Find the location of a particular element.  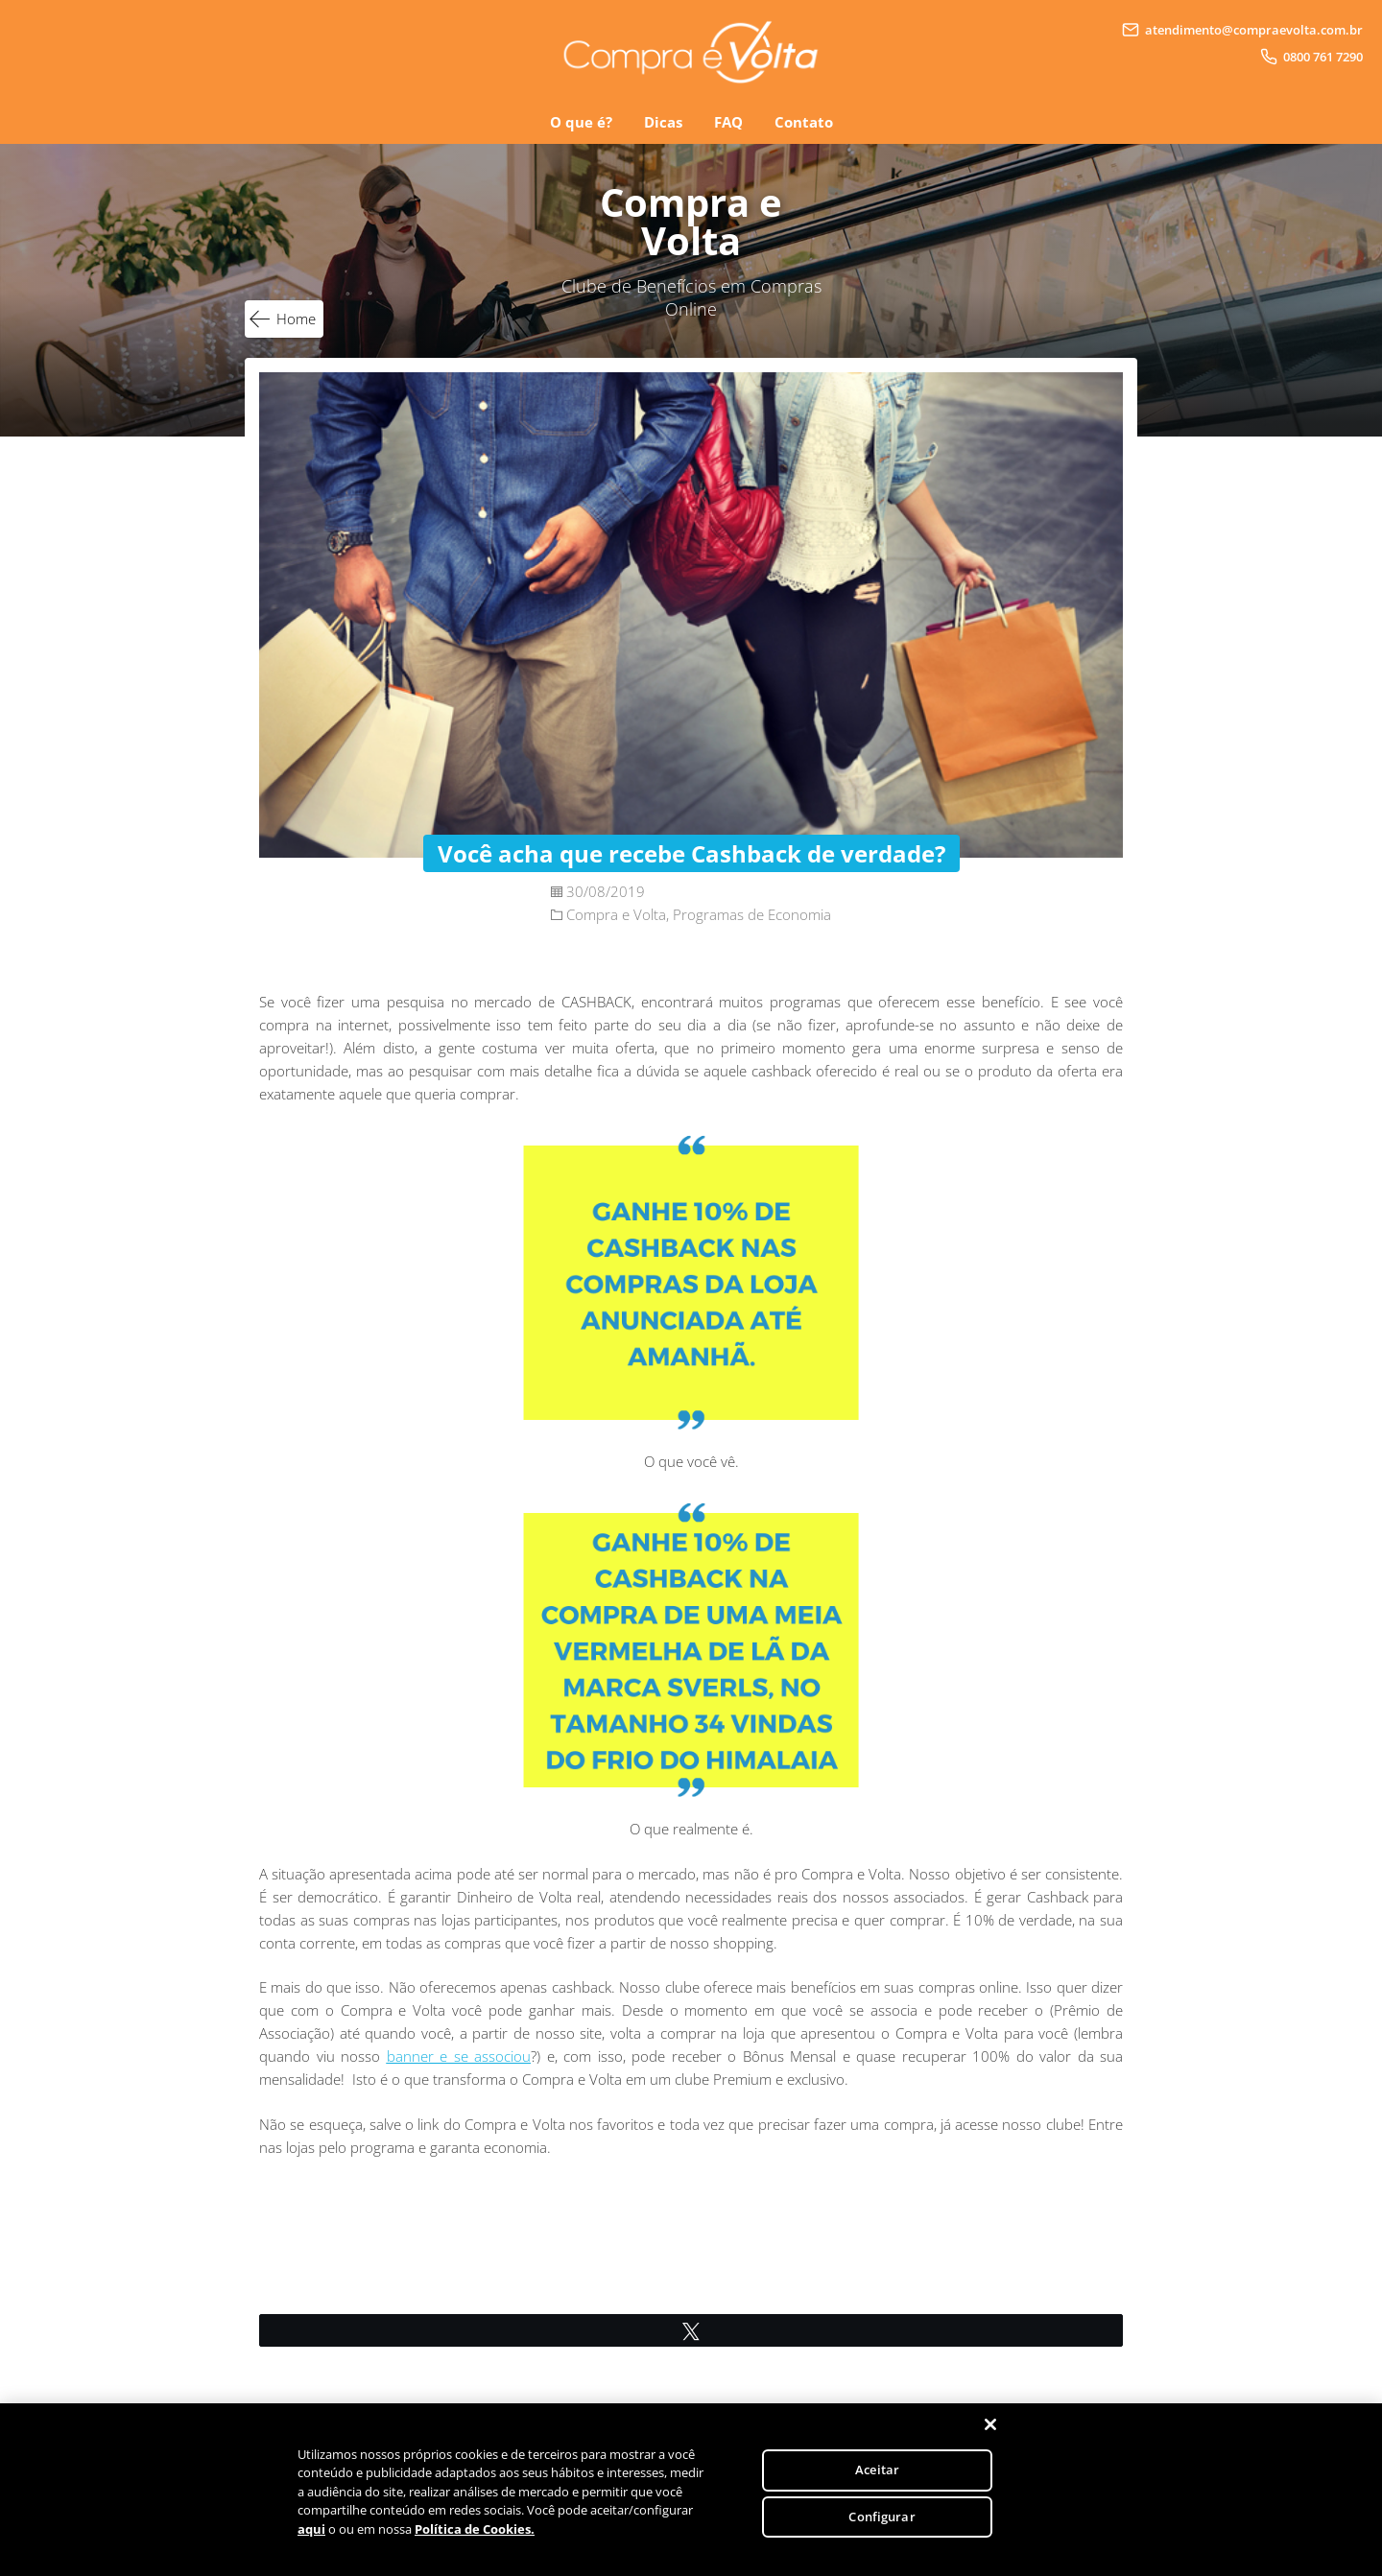

Configurar is located at coordinates (881, 2528).